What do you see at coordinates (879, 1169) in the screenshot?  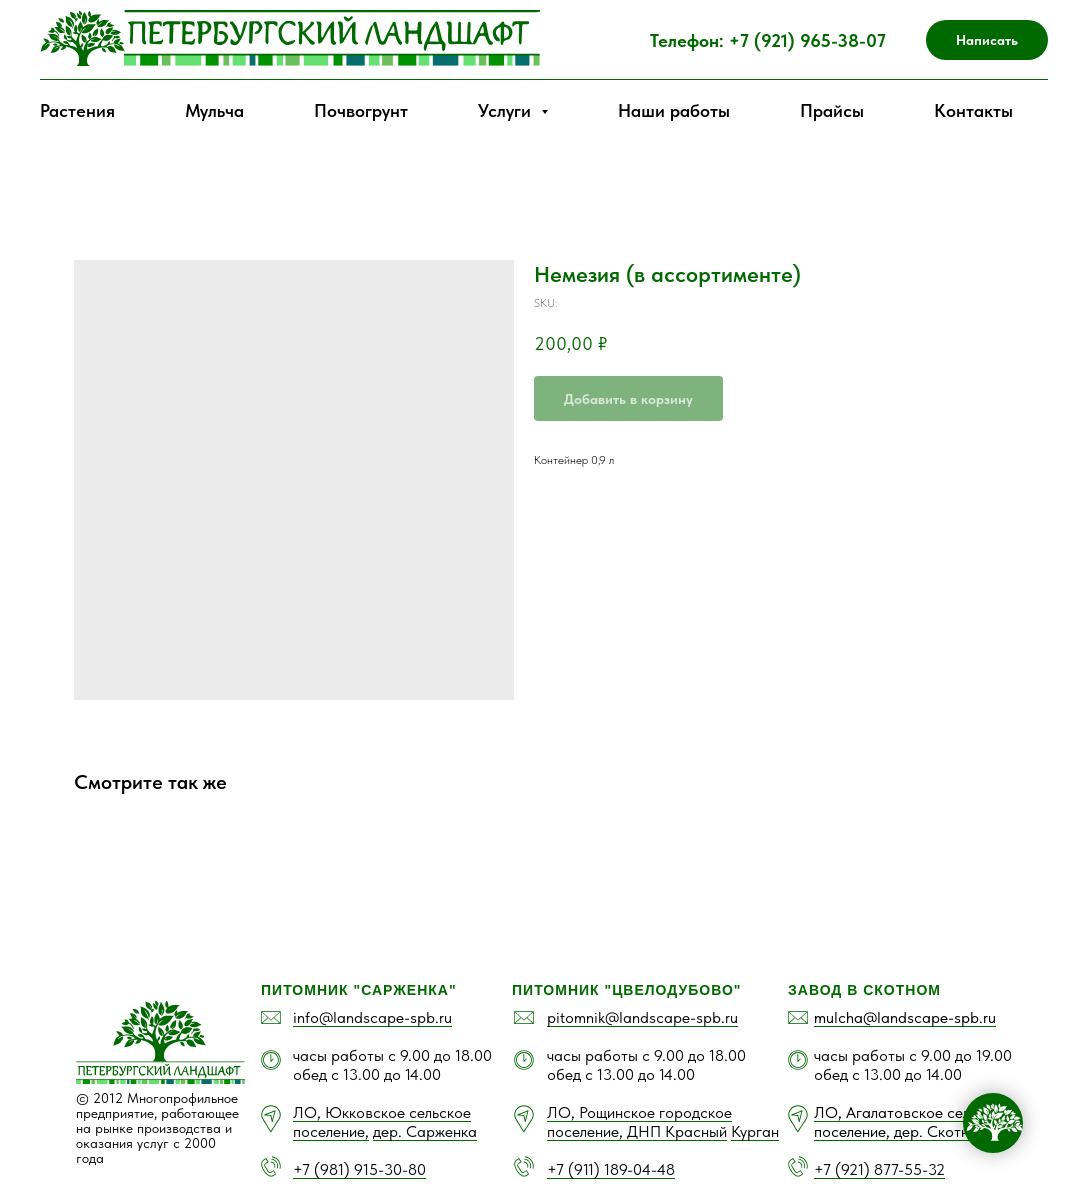 I see `+7 (921) 877-55-32` at bounding box center [879, 1169].